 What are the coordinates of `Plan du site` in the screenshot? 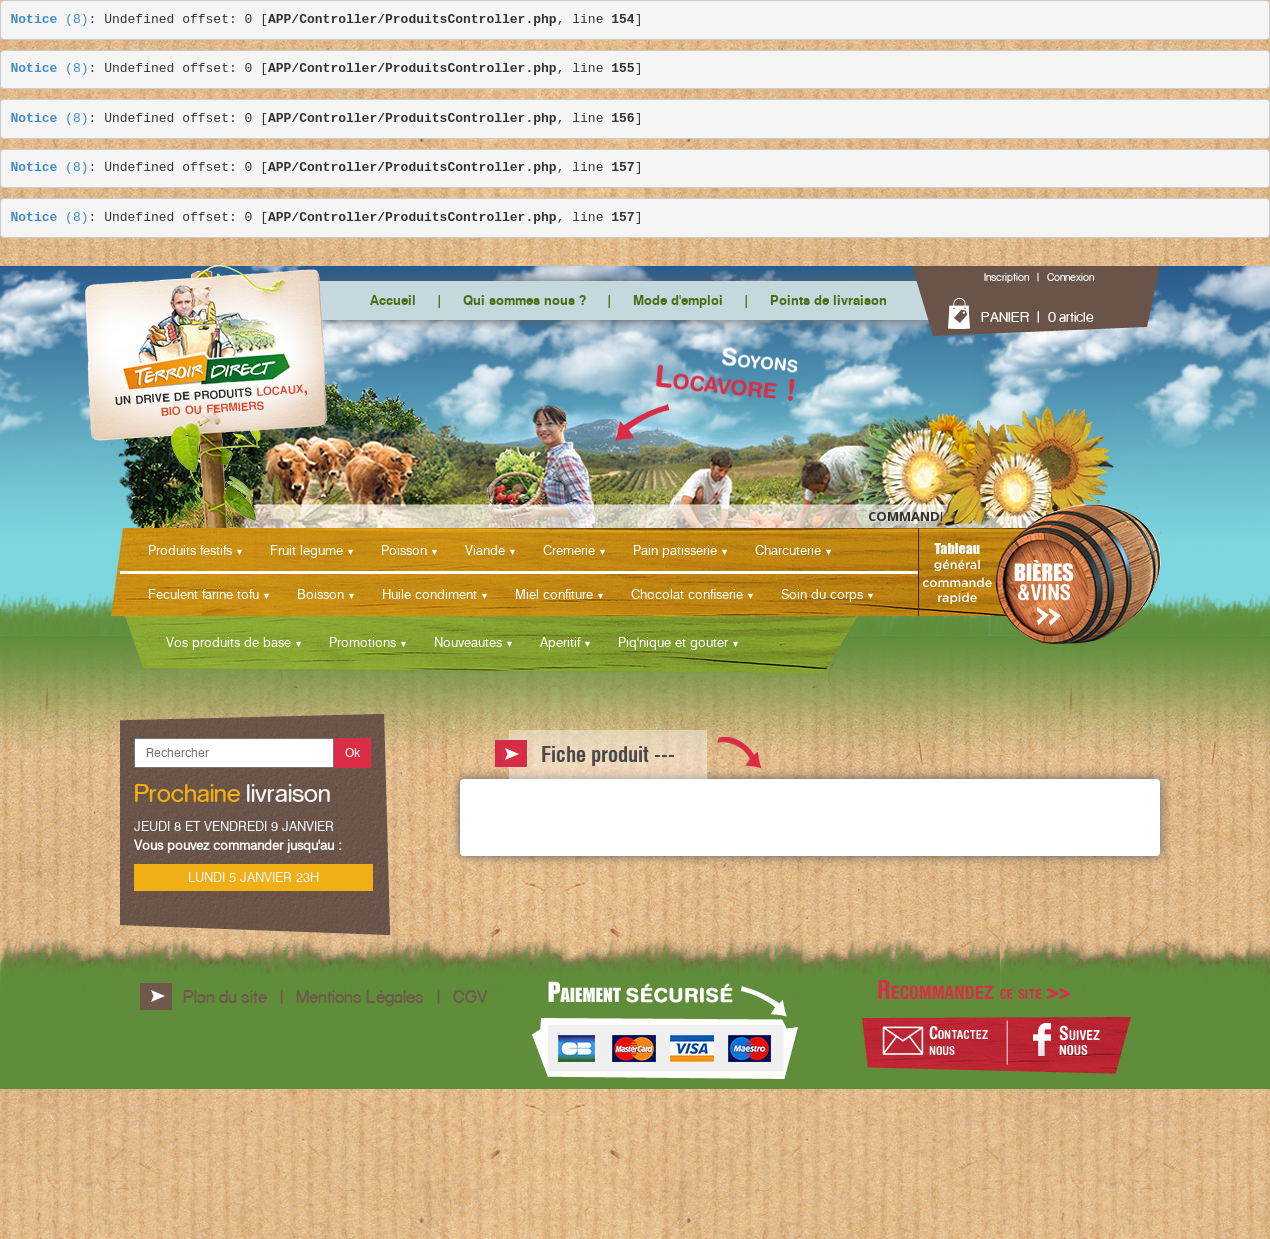 It's located at (225, 996).